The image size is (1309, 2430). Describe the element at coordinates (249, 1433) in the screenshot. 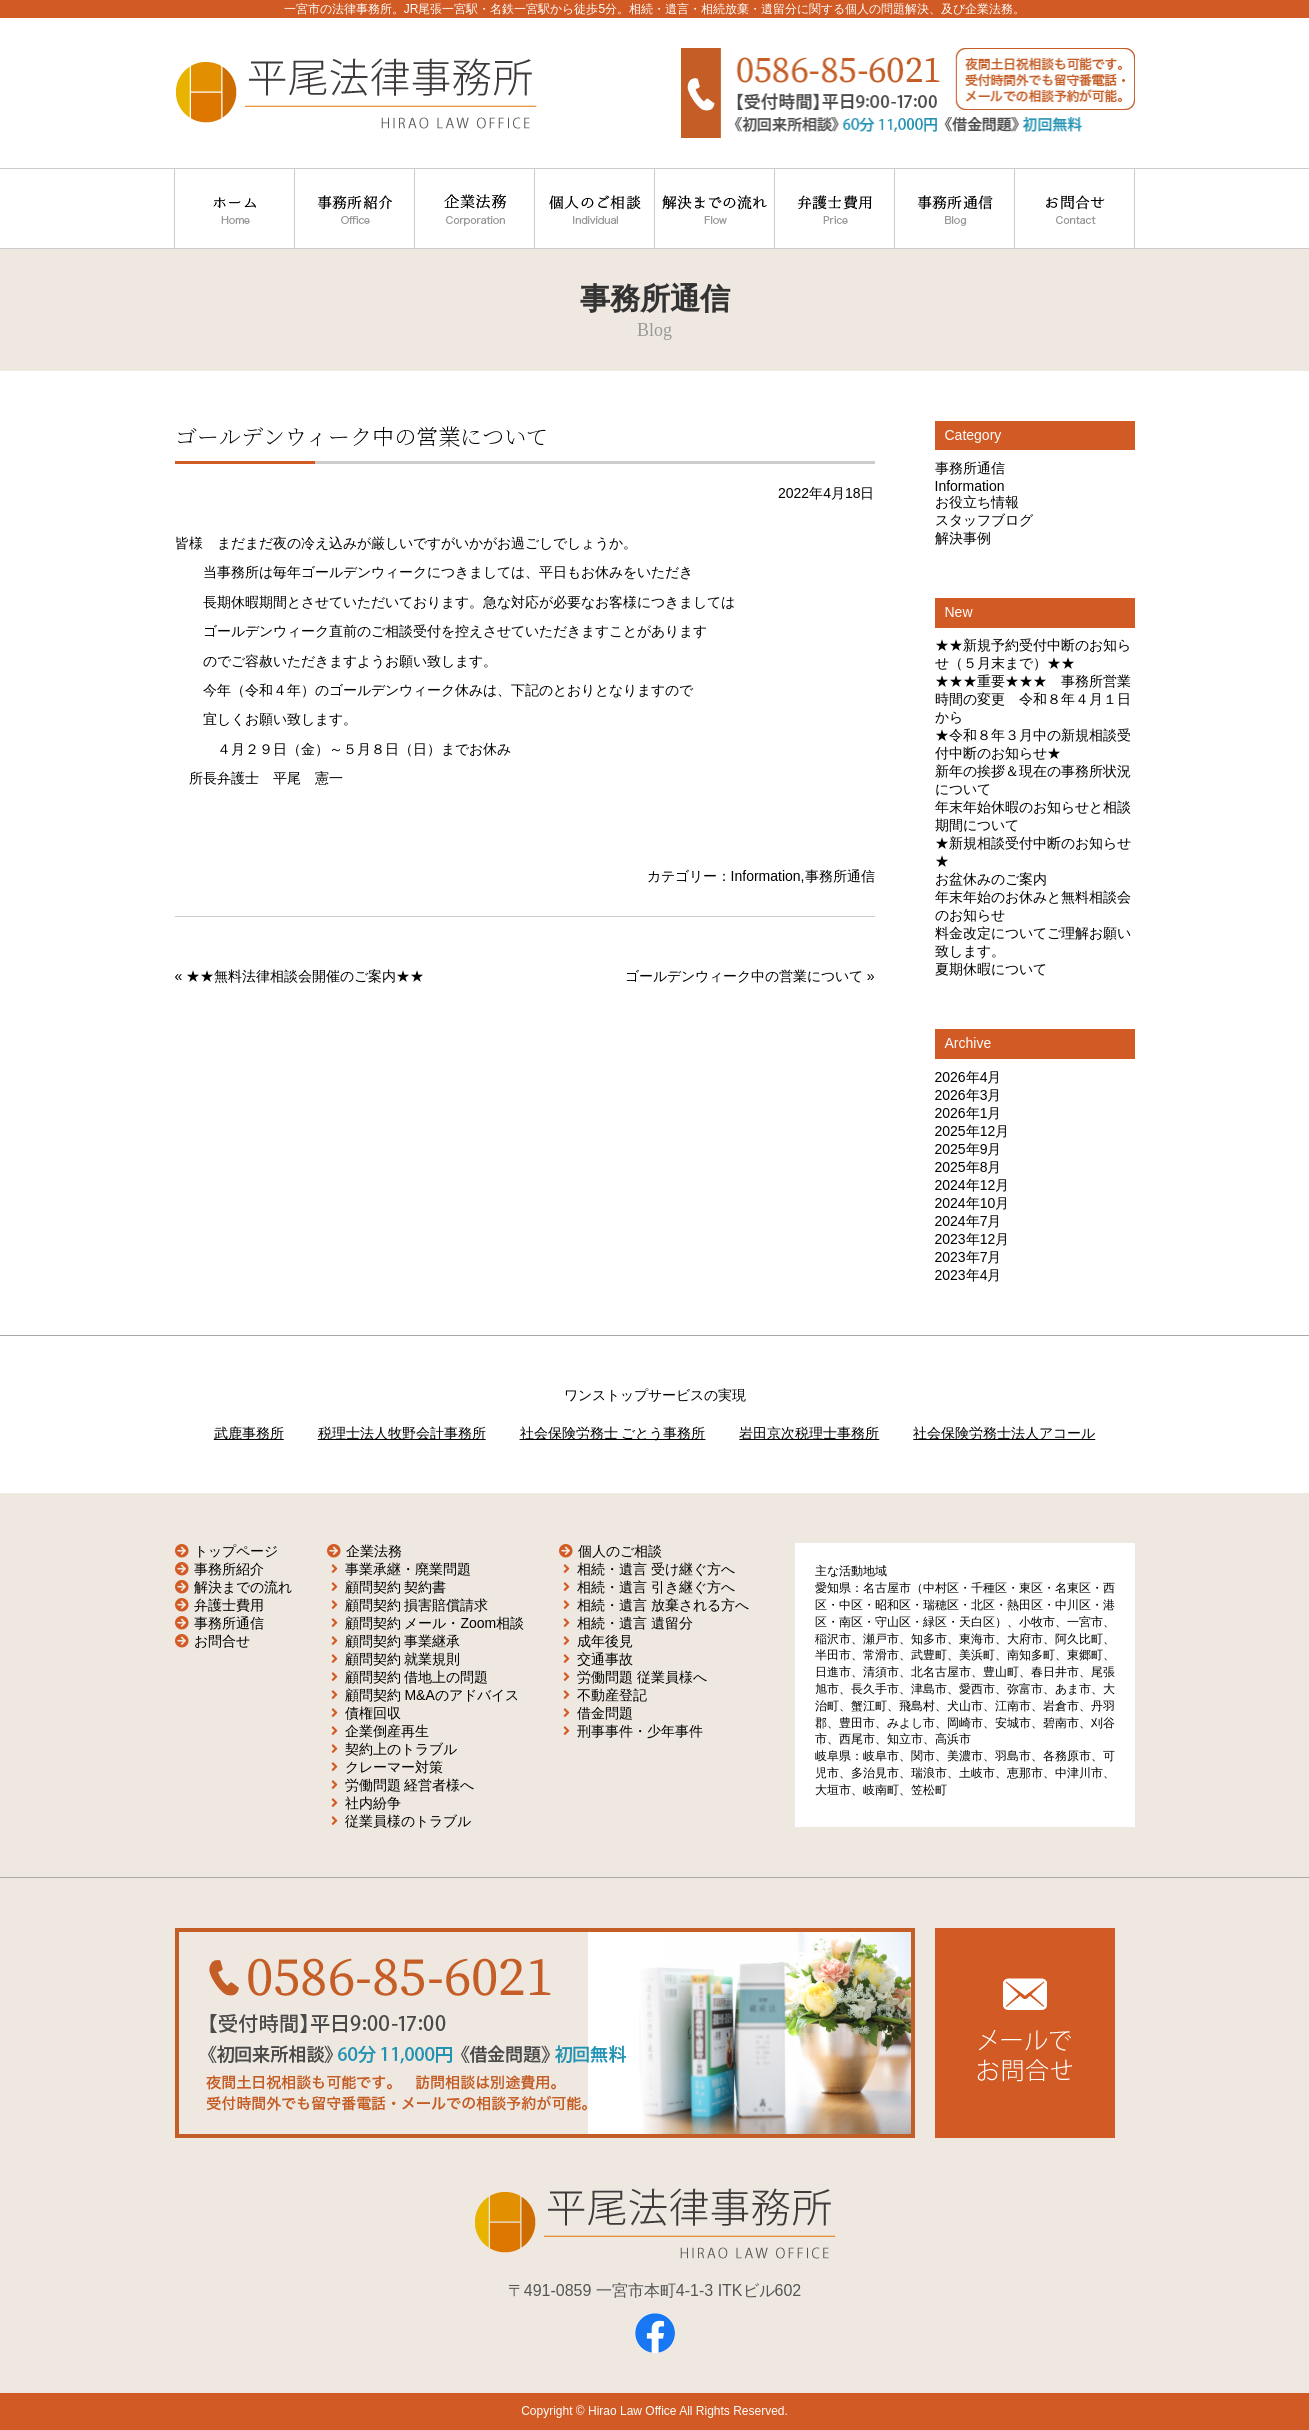

I see `武鹿事務所` at that location.